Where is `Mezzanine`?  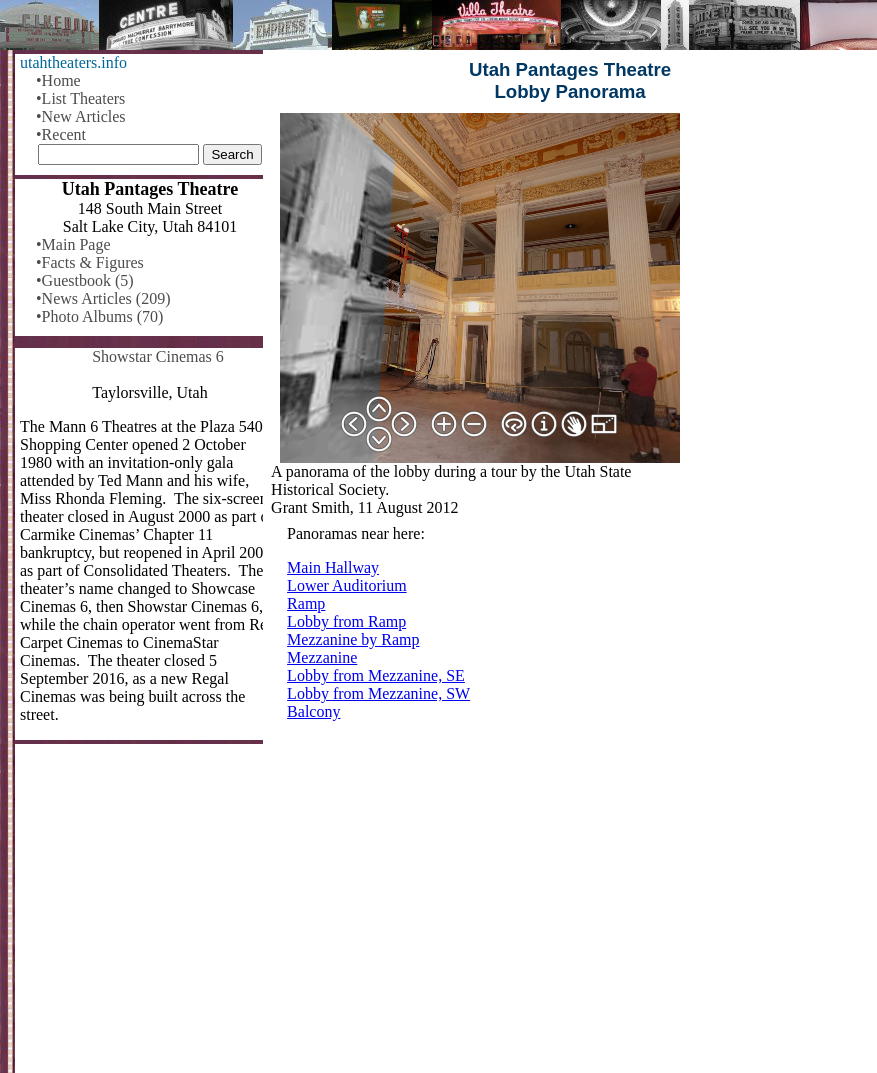 Mezzanine is located at coordinates (322, 657).